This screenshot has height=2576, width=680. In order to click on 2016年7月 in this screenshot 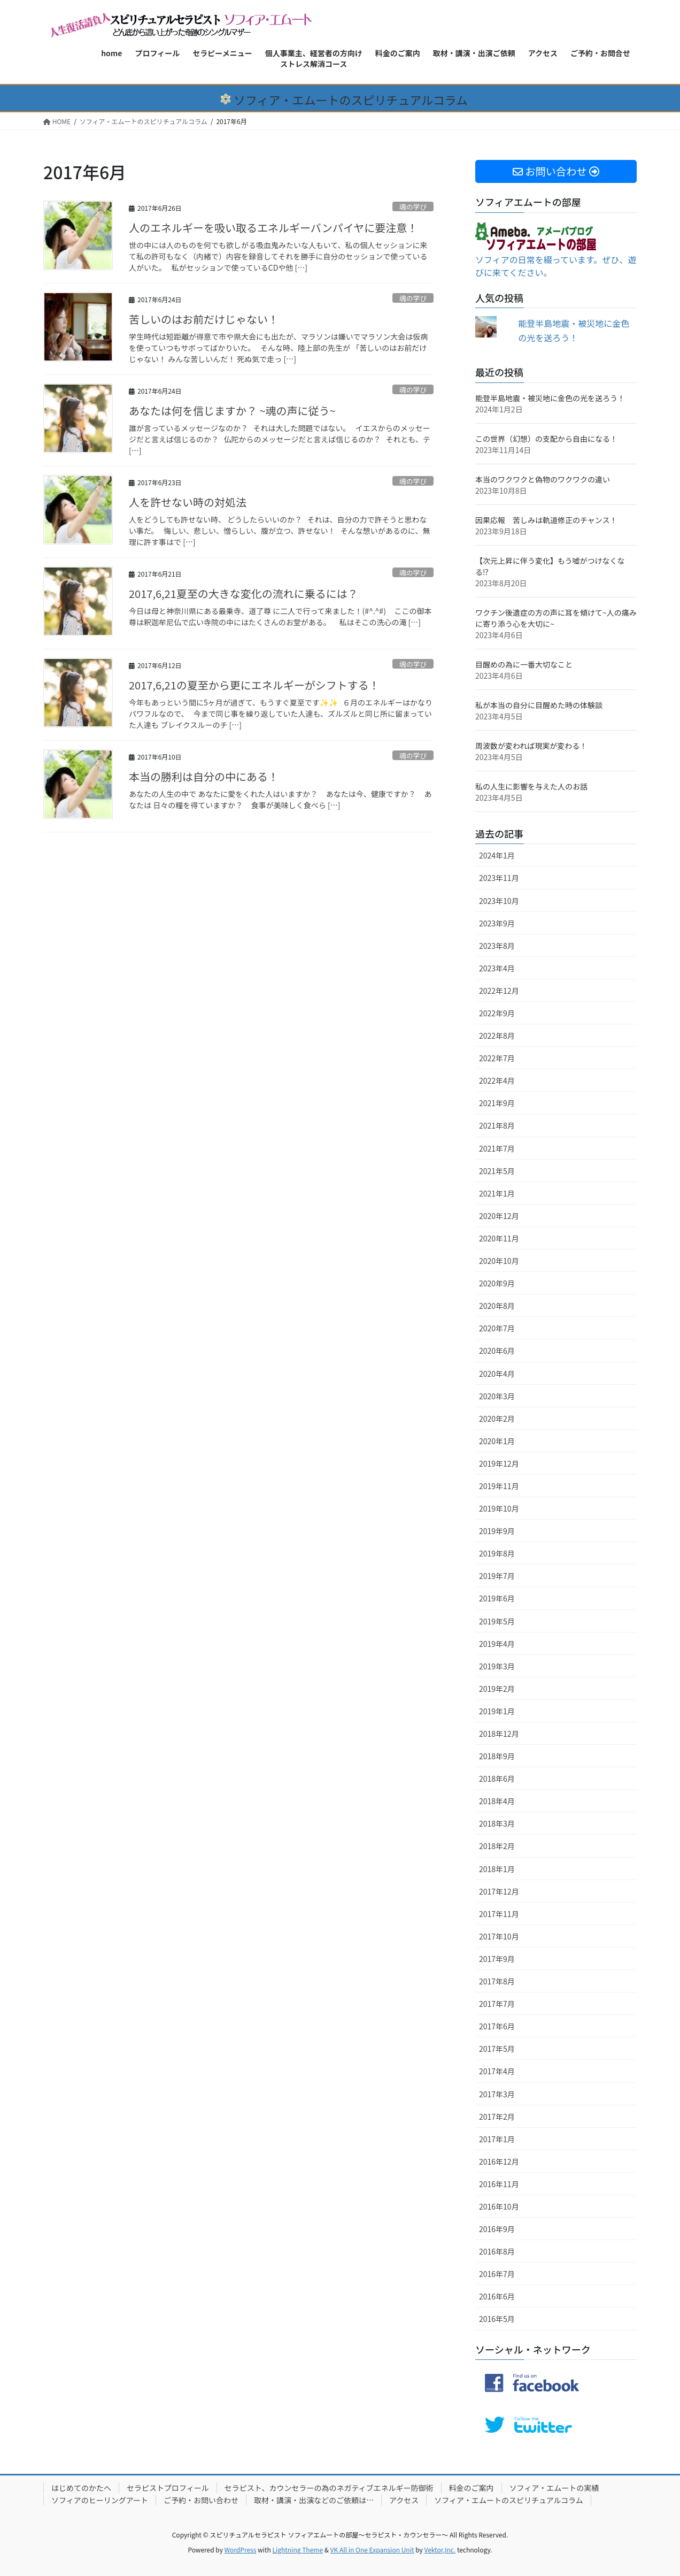, I will do `click(497, 2273)`.